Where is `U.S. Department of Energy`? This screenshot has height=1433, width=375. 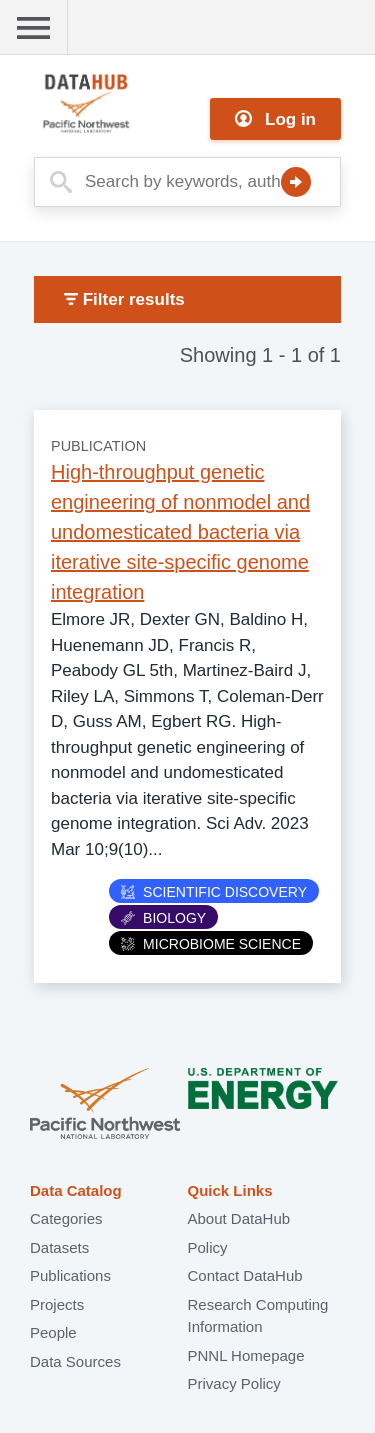
U.S. Department of Energy is located at coordinates (263, 1105).